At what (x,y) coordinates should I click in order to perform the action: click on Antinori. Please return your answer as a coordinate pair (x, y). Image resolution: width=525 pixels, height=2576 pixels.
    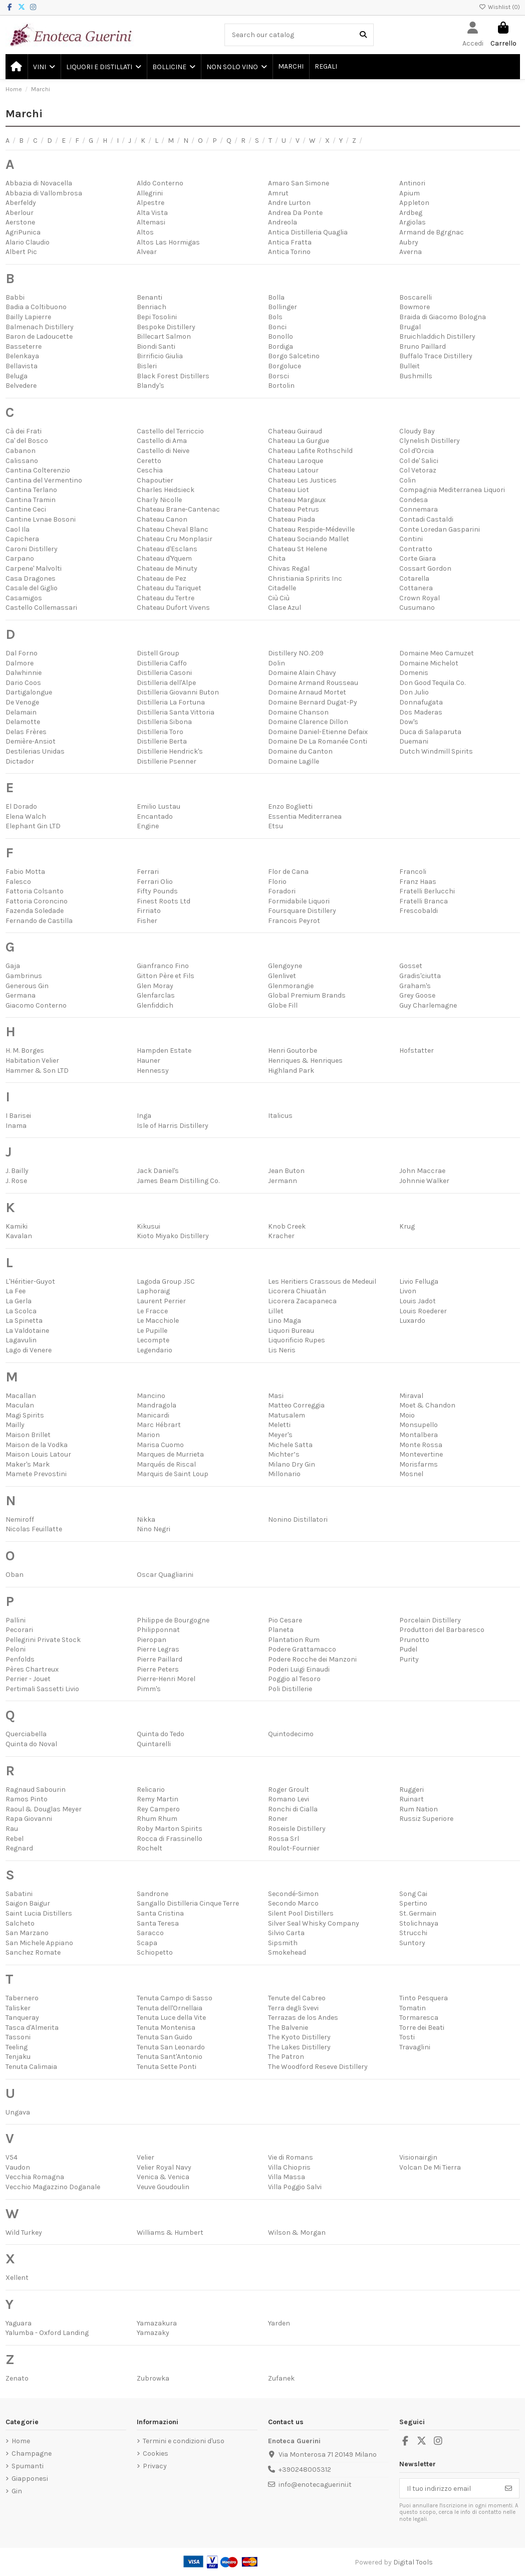
    Looking at the image, I should click on (412, 183).